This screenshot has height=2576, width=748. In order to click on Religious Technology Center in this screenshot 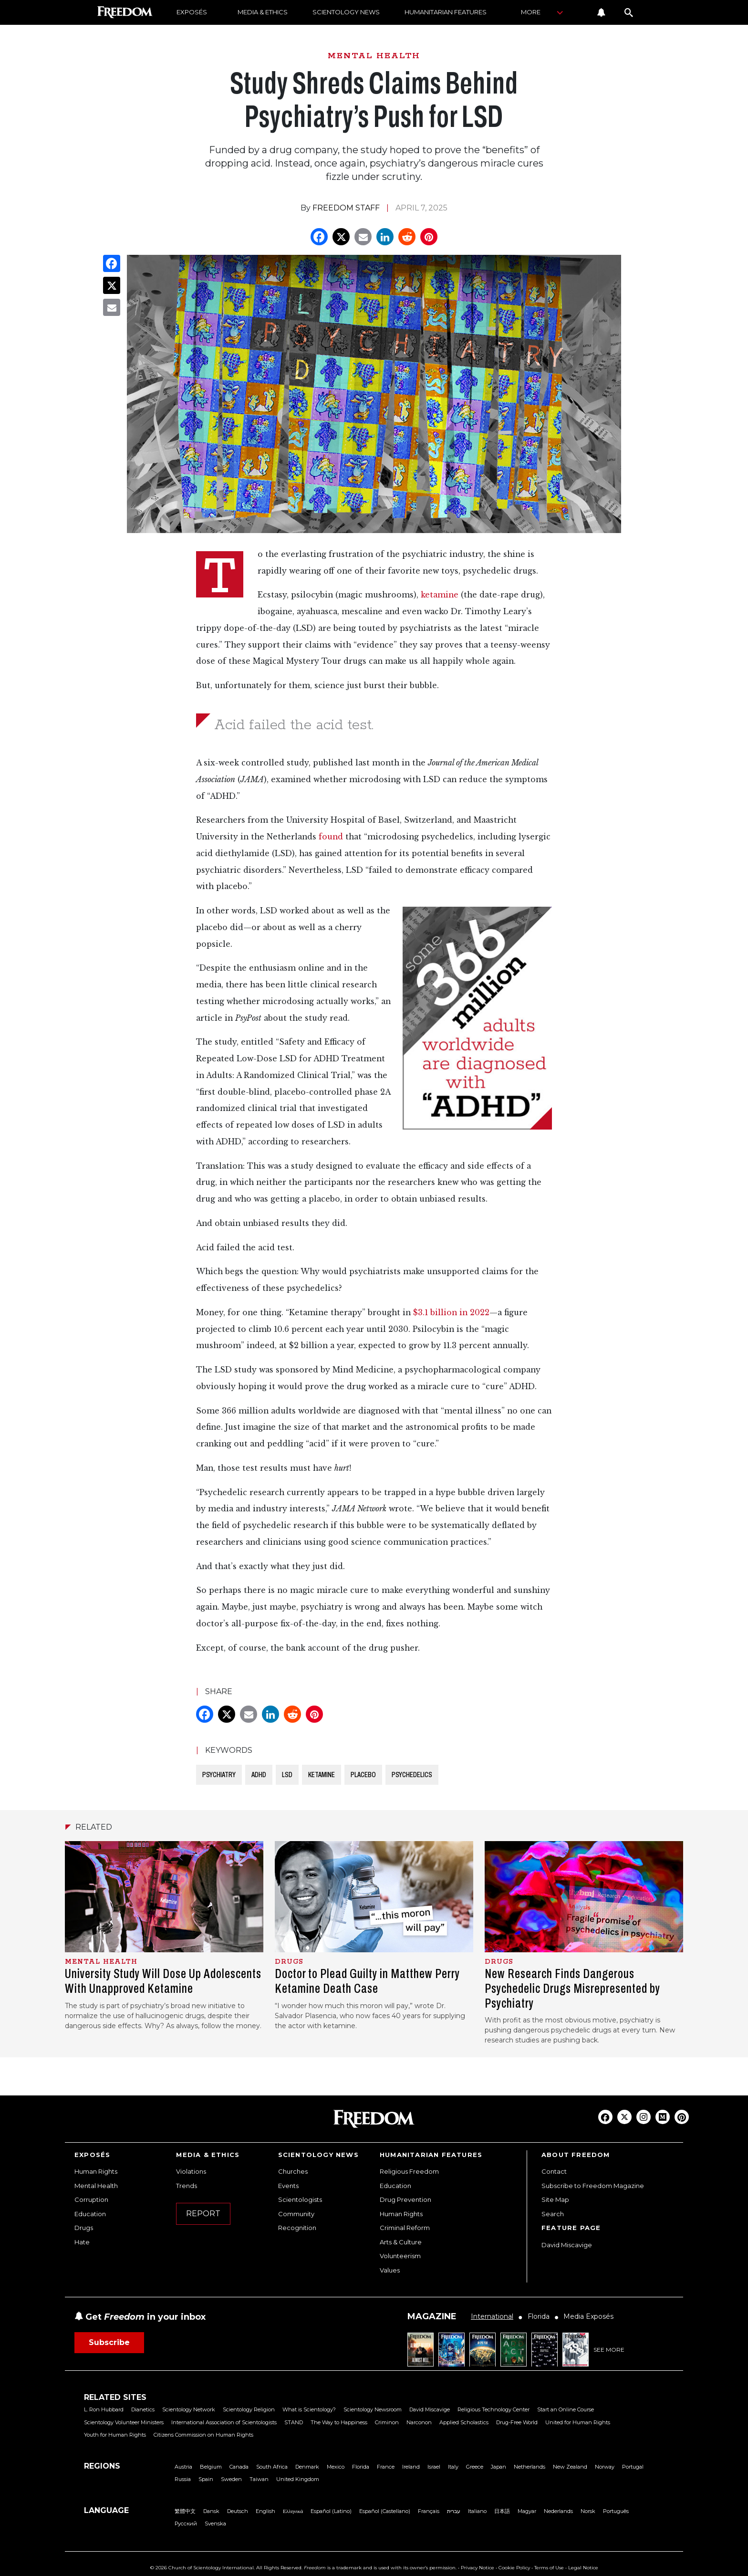, I will do `click(493, 2409)`.